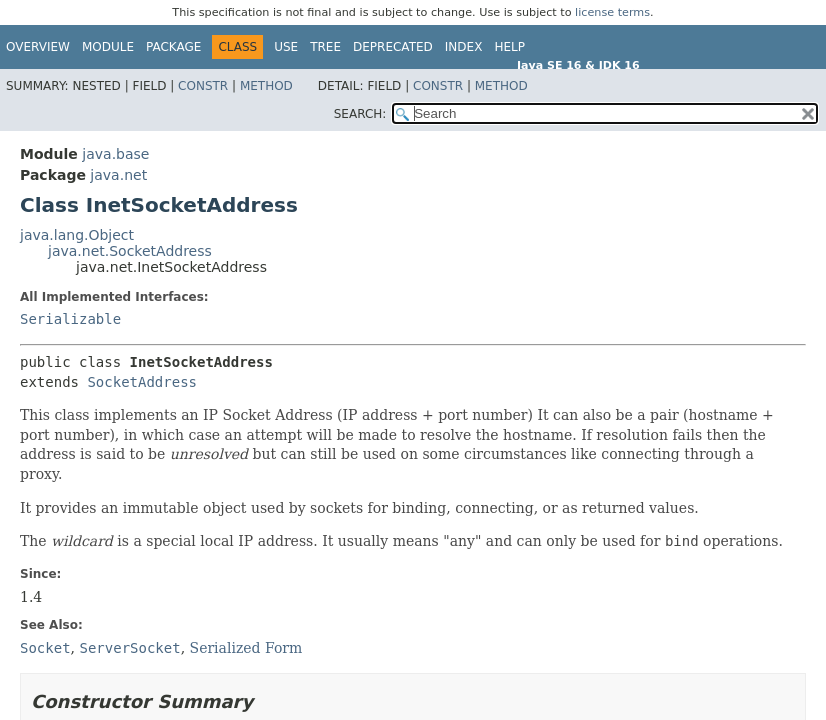 The height and width of the screenshot is (720, 826). Describe the element at coordinates (325, 47) in the screenshot. I see `Tree` at that location.